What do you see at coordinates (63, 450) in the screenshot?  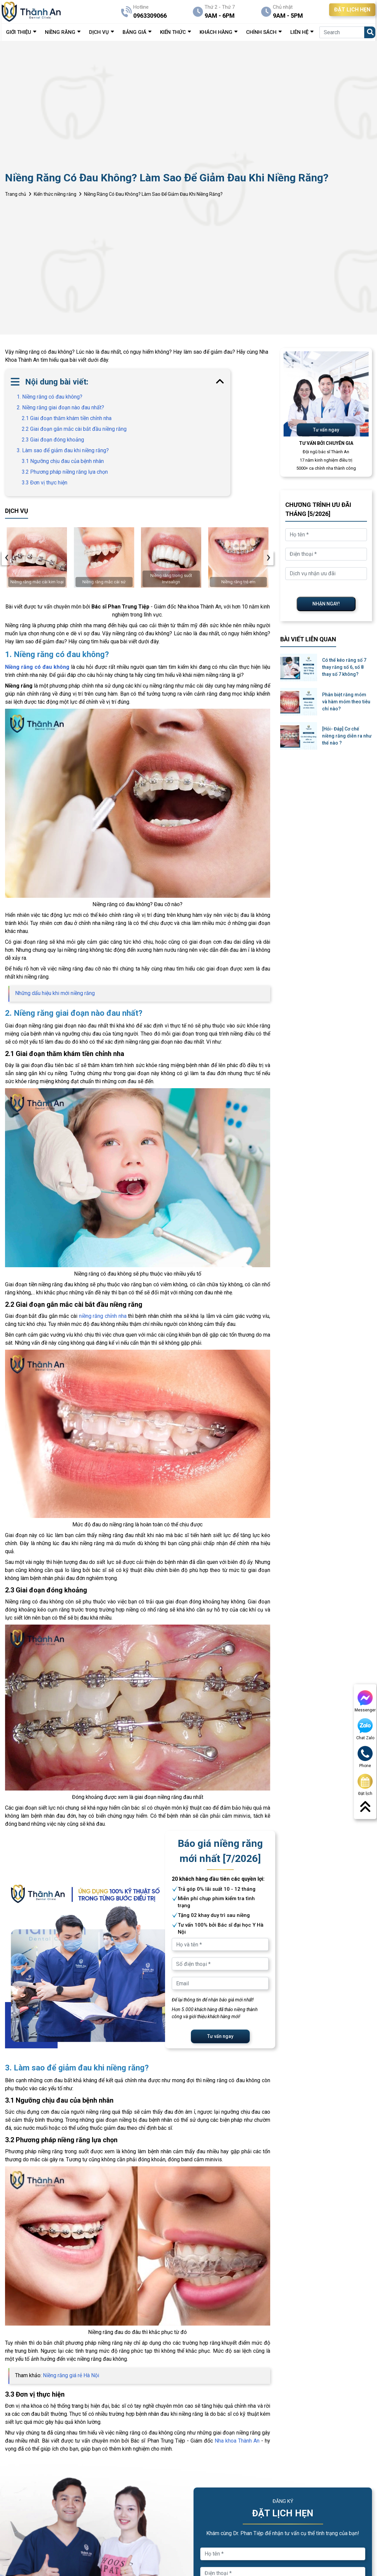 I see `3. Làm sao để giảm đau khi niềng răng?` at bounding box center [63, 450].